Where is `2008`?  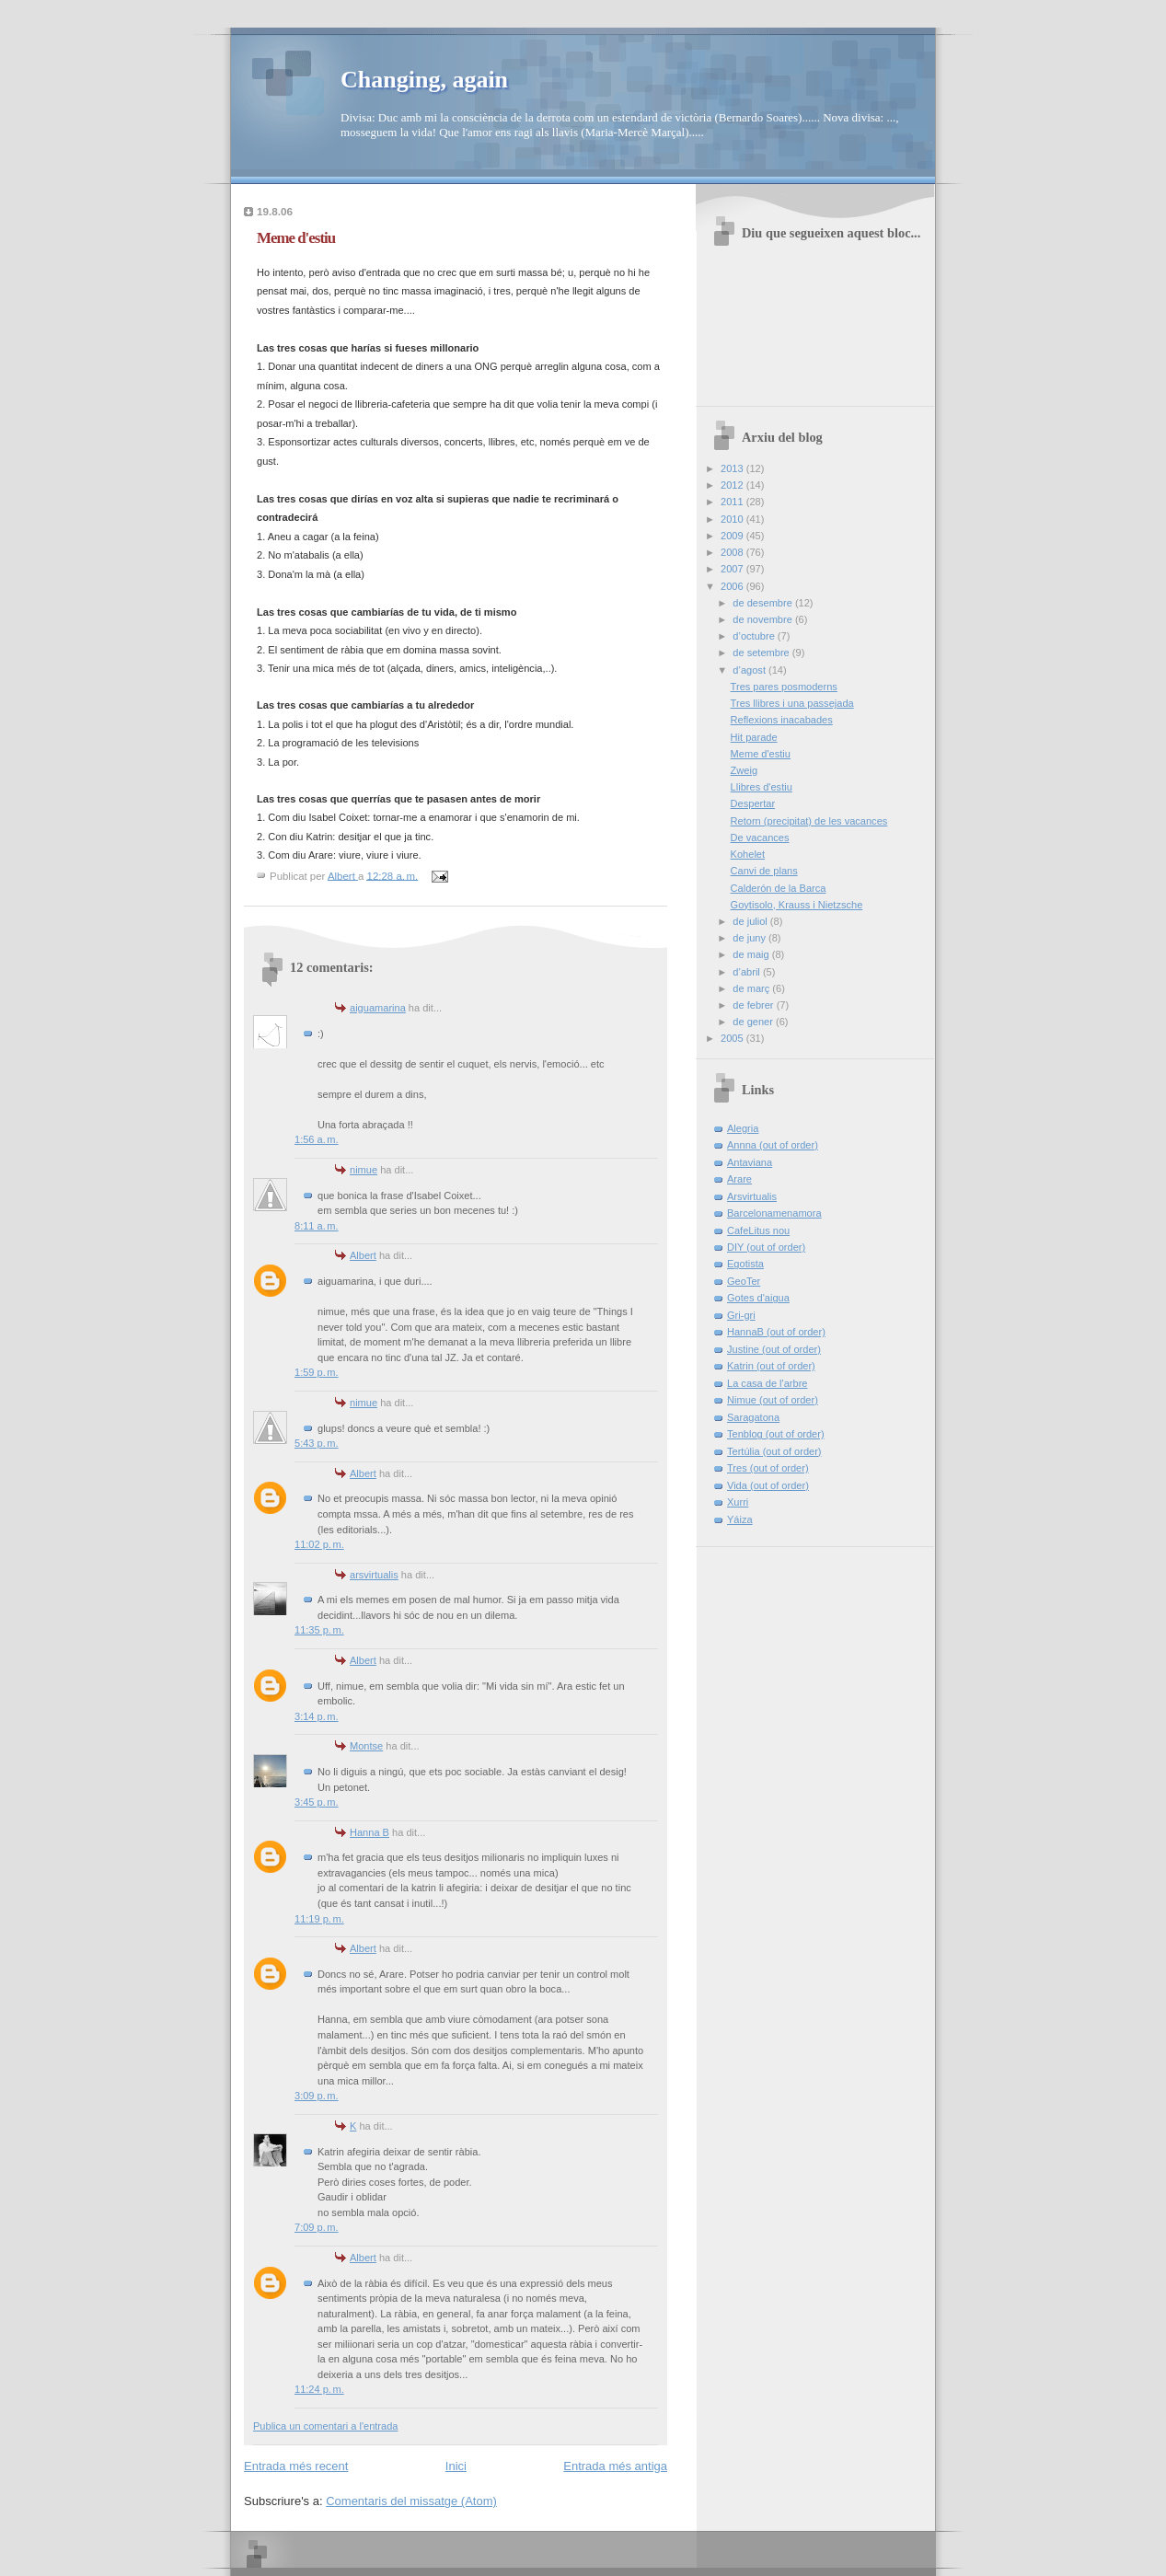
2008 is located at coordinates (733, 552).